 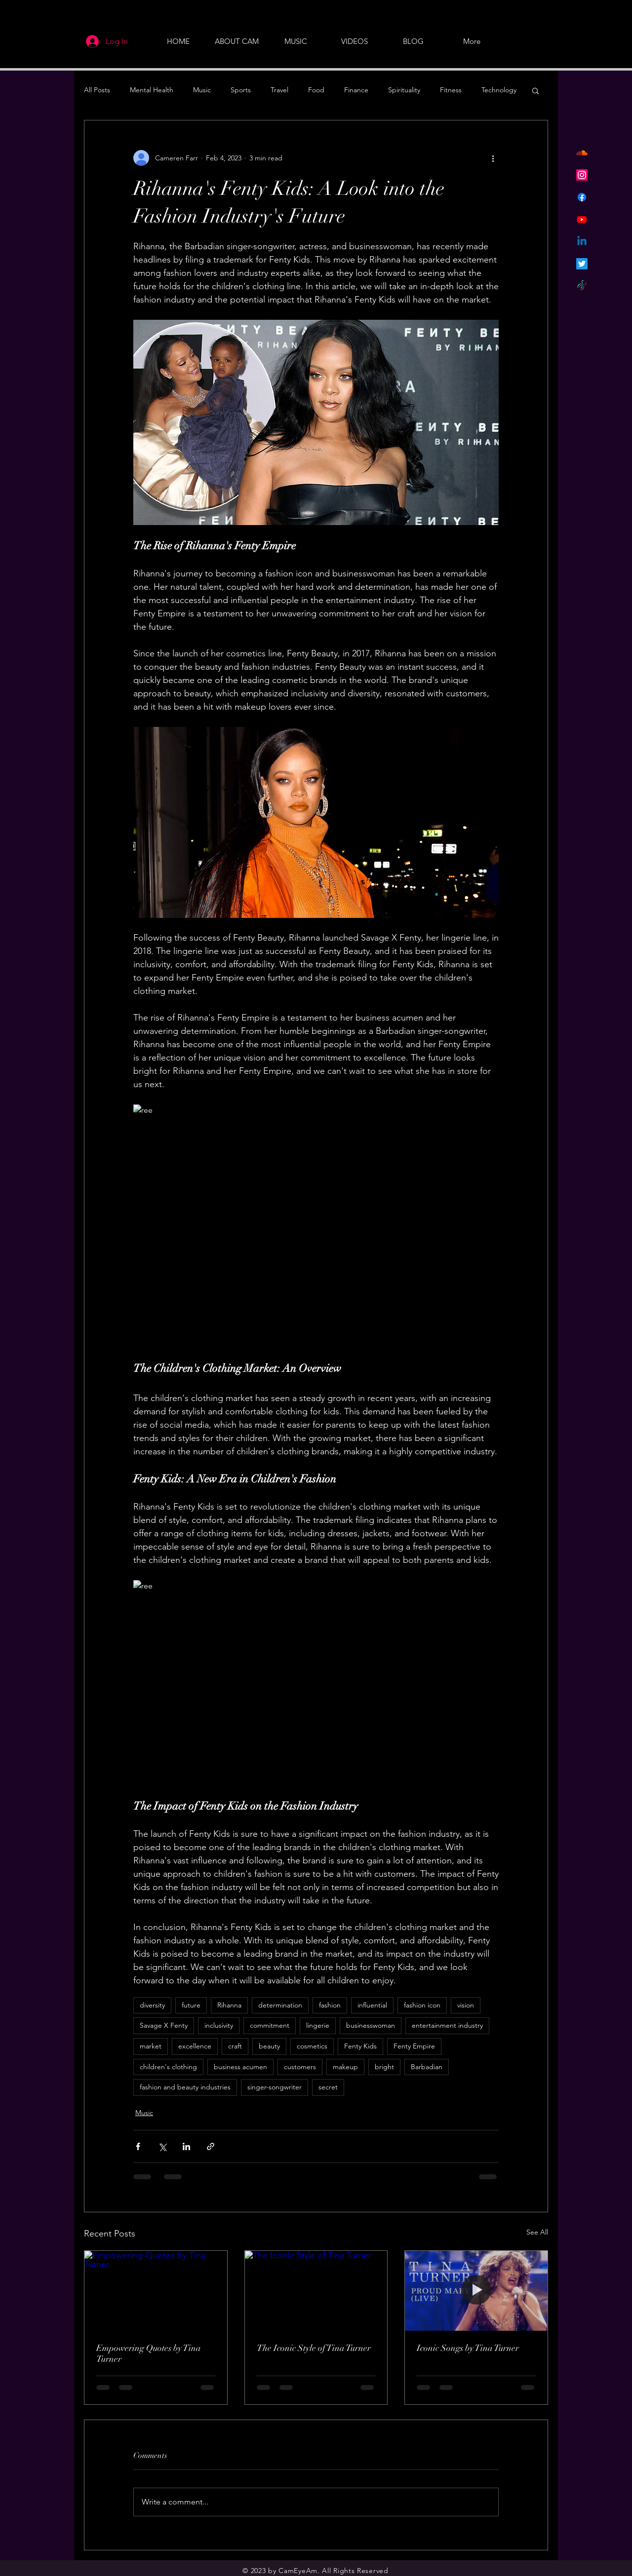 What do you see at coordinates (422, 2005) in the screenshot?
I see `fashion icon` at bounding box center [422, 2005].